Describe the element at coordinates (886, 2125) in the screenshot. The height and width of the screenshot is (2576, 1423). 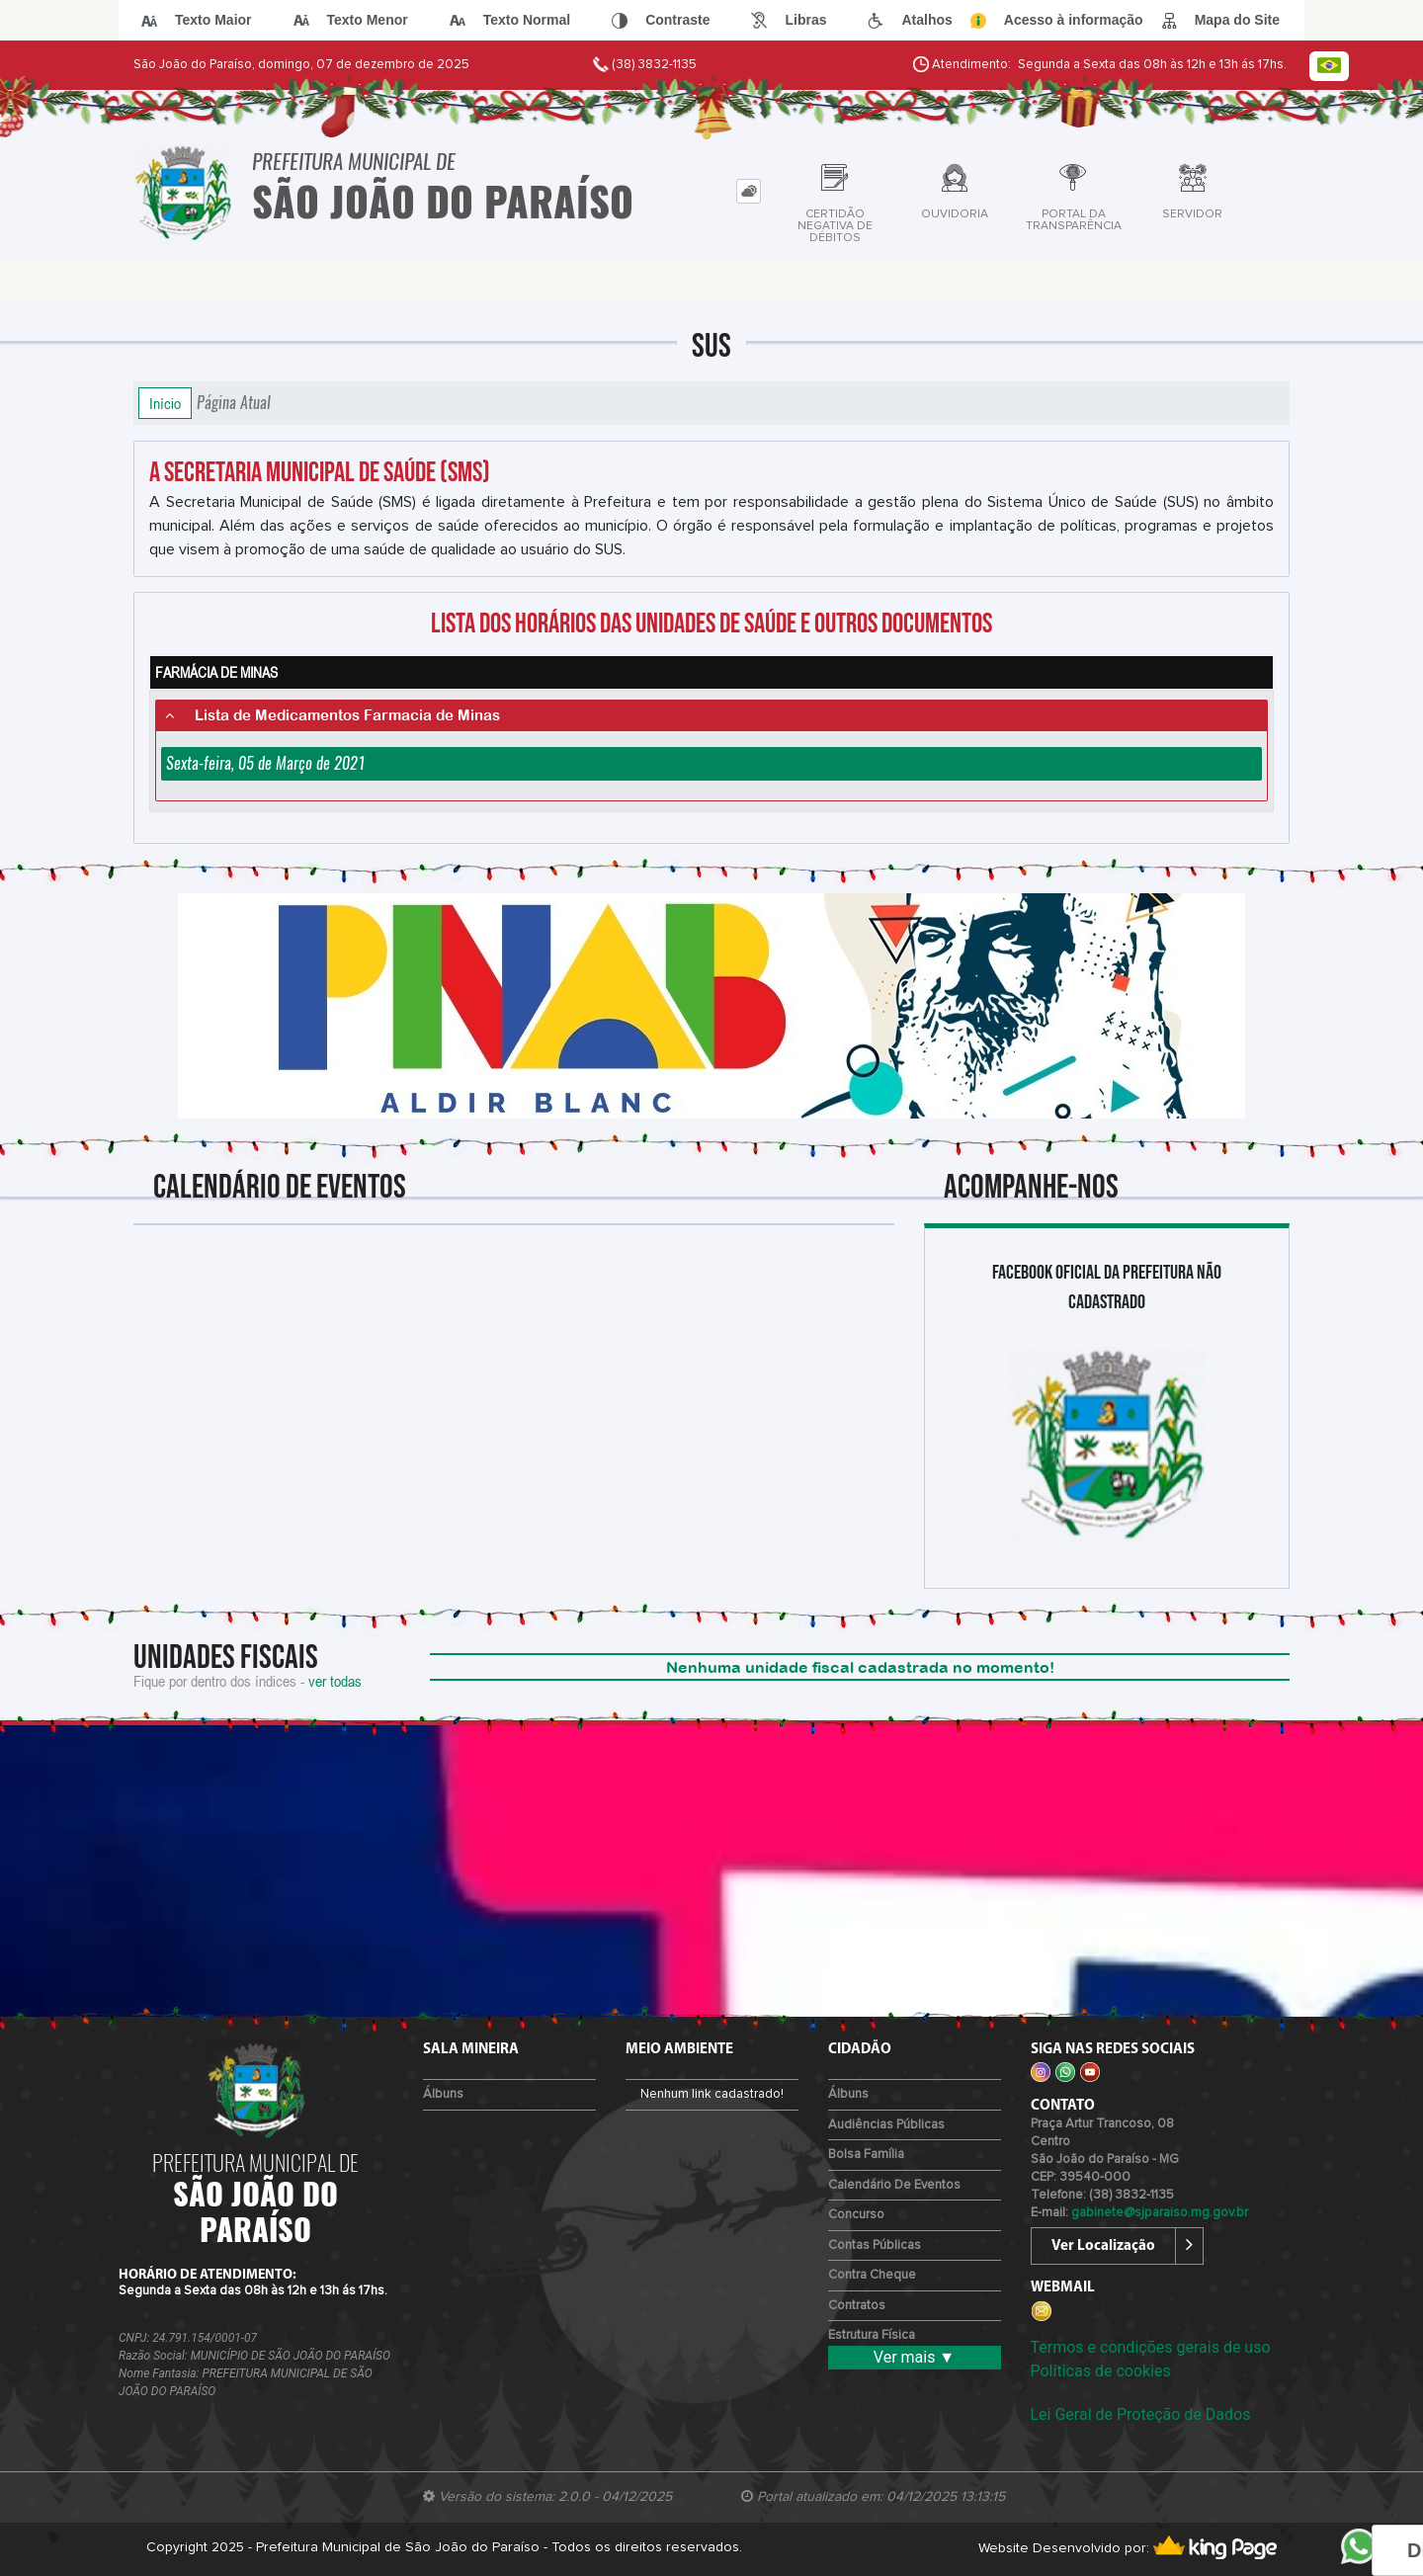
I see `Audiências Públicas` at that location.